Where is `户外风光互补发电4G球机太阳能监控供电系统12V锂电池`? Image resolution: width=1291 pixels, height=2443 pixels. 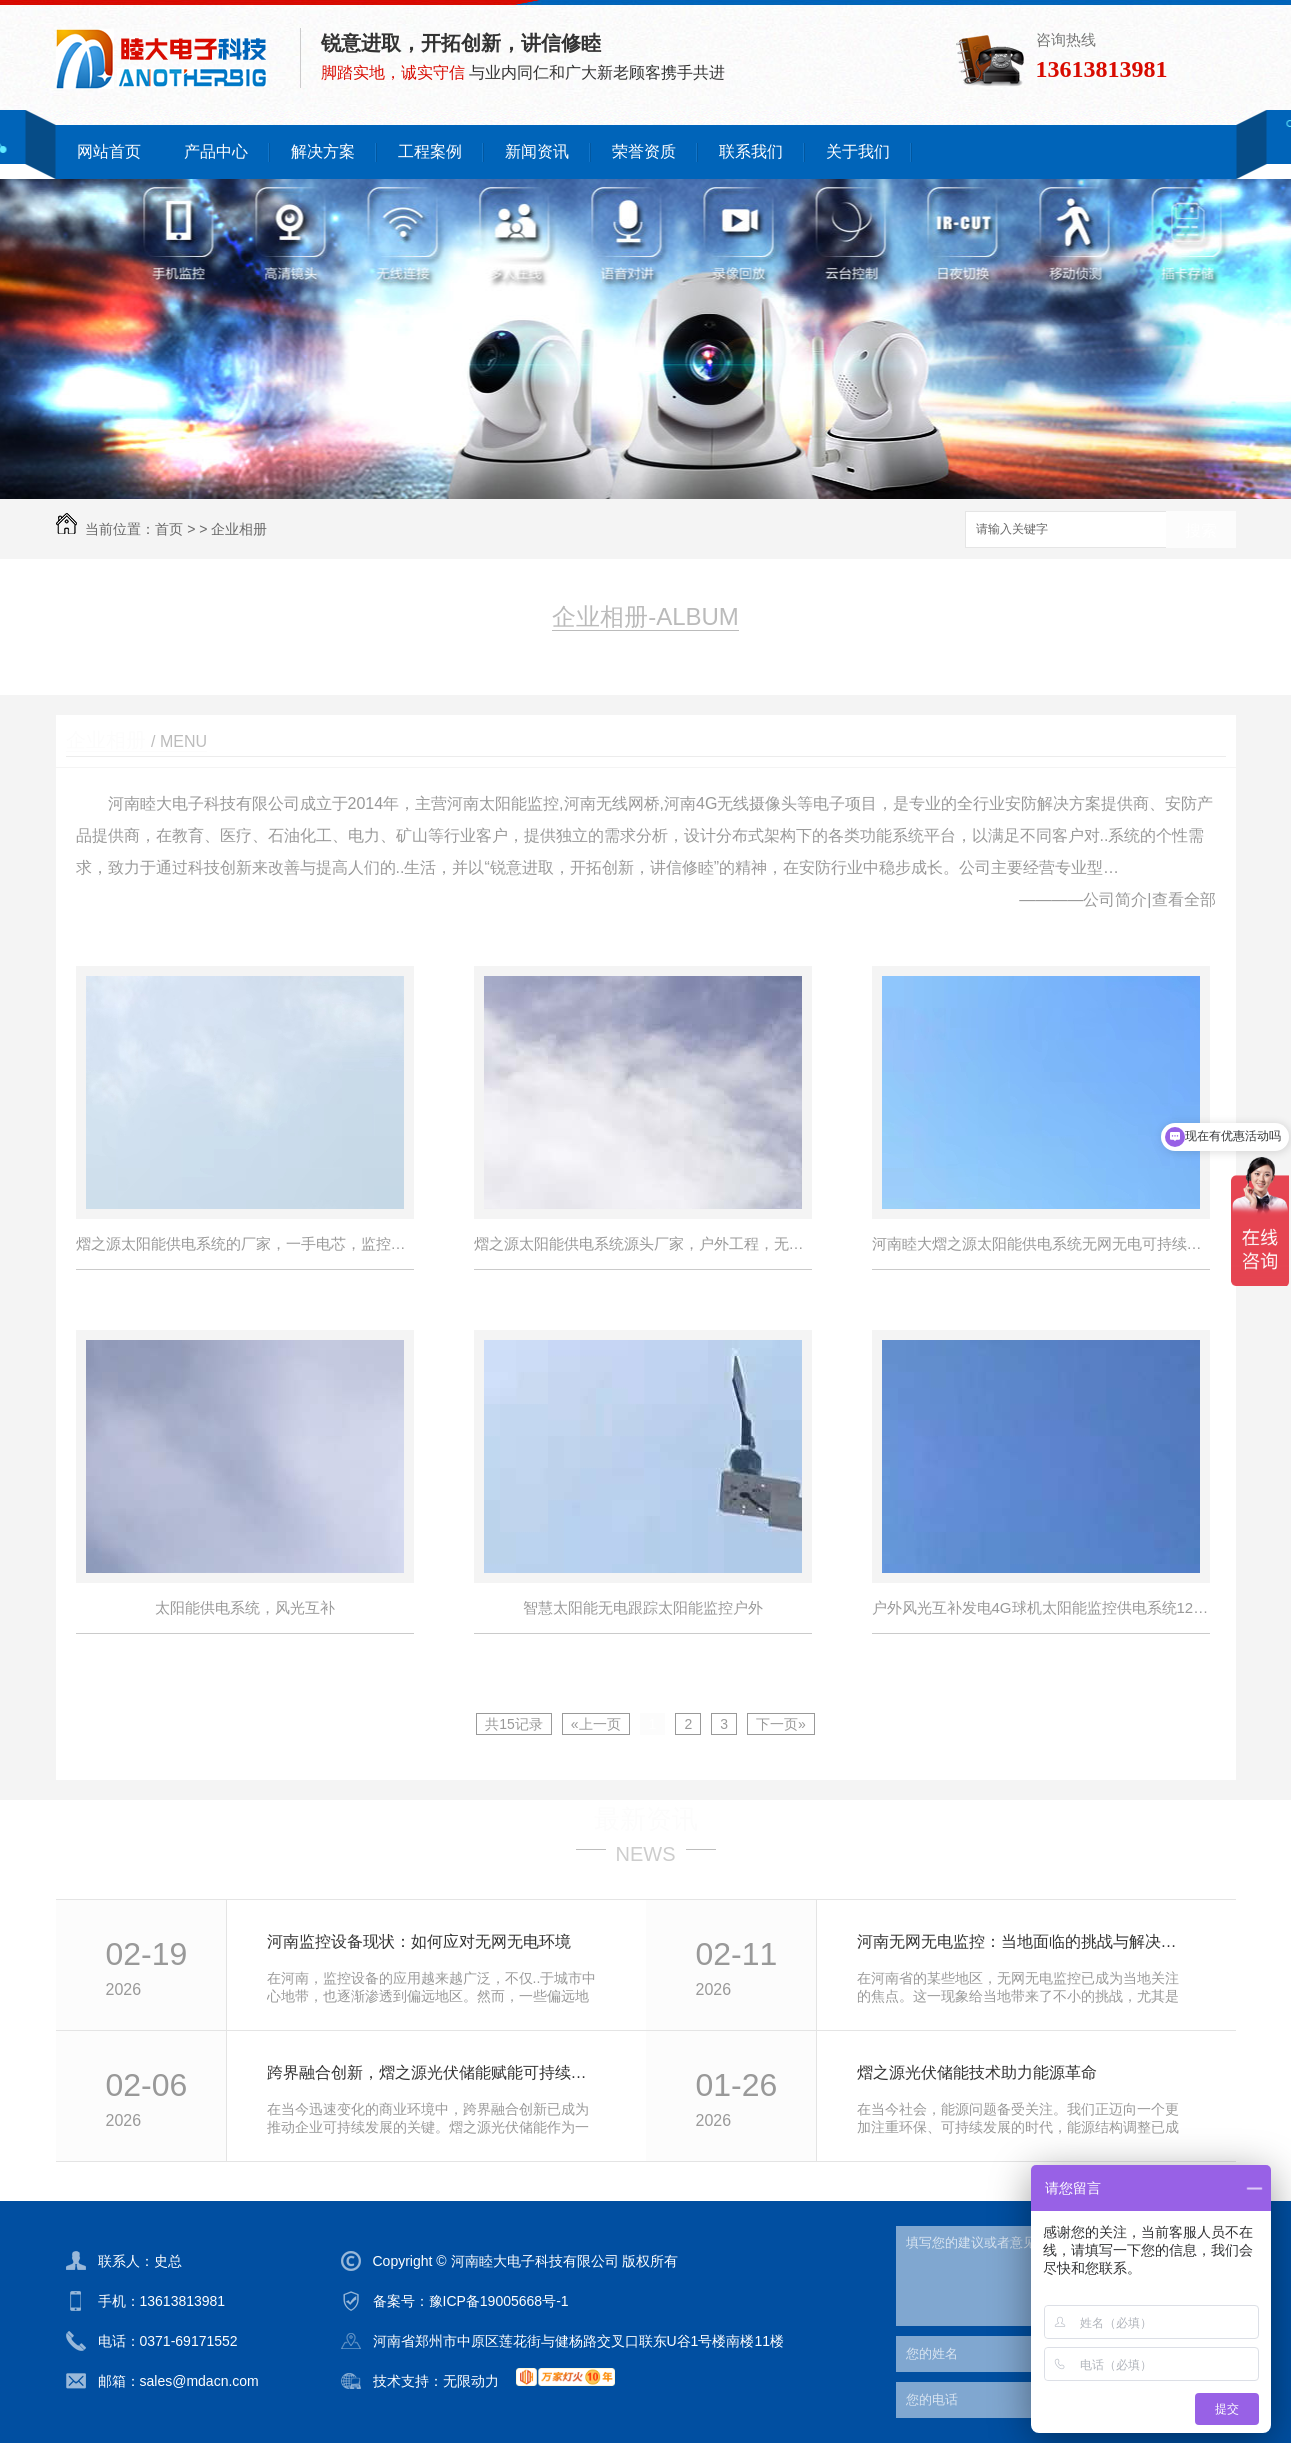
户外风光互补发电4G球机太阳能监控供电系统12V锂电池 is located at coordinates (1041, 1607).